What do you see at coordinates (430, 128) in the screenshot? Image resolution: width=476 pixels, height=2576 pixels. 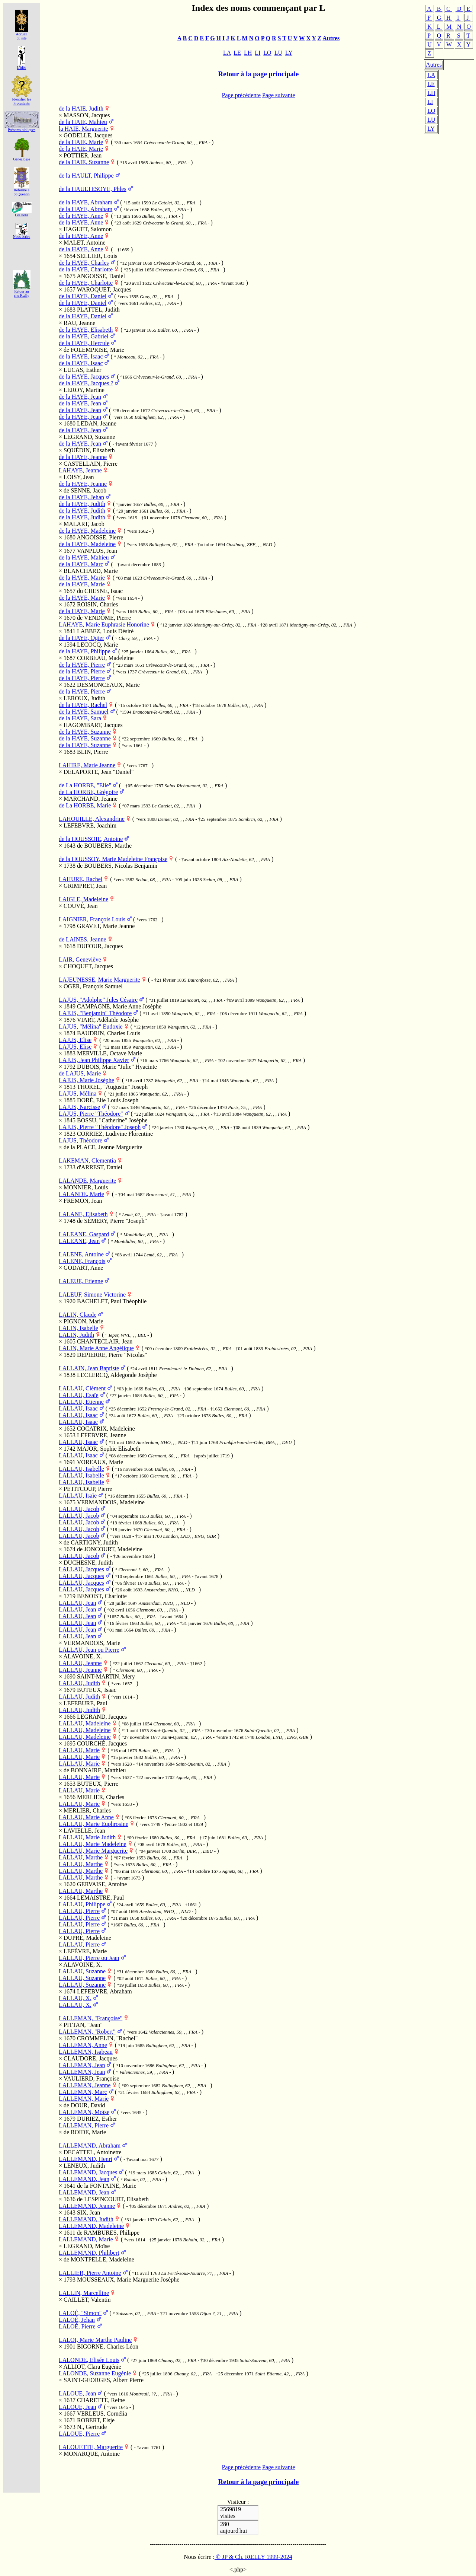 I see `LY` at bounding box center [430, 128].